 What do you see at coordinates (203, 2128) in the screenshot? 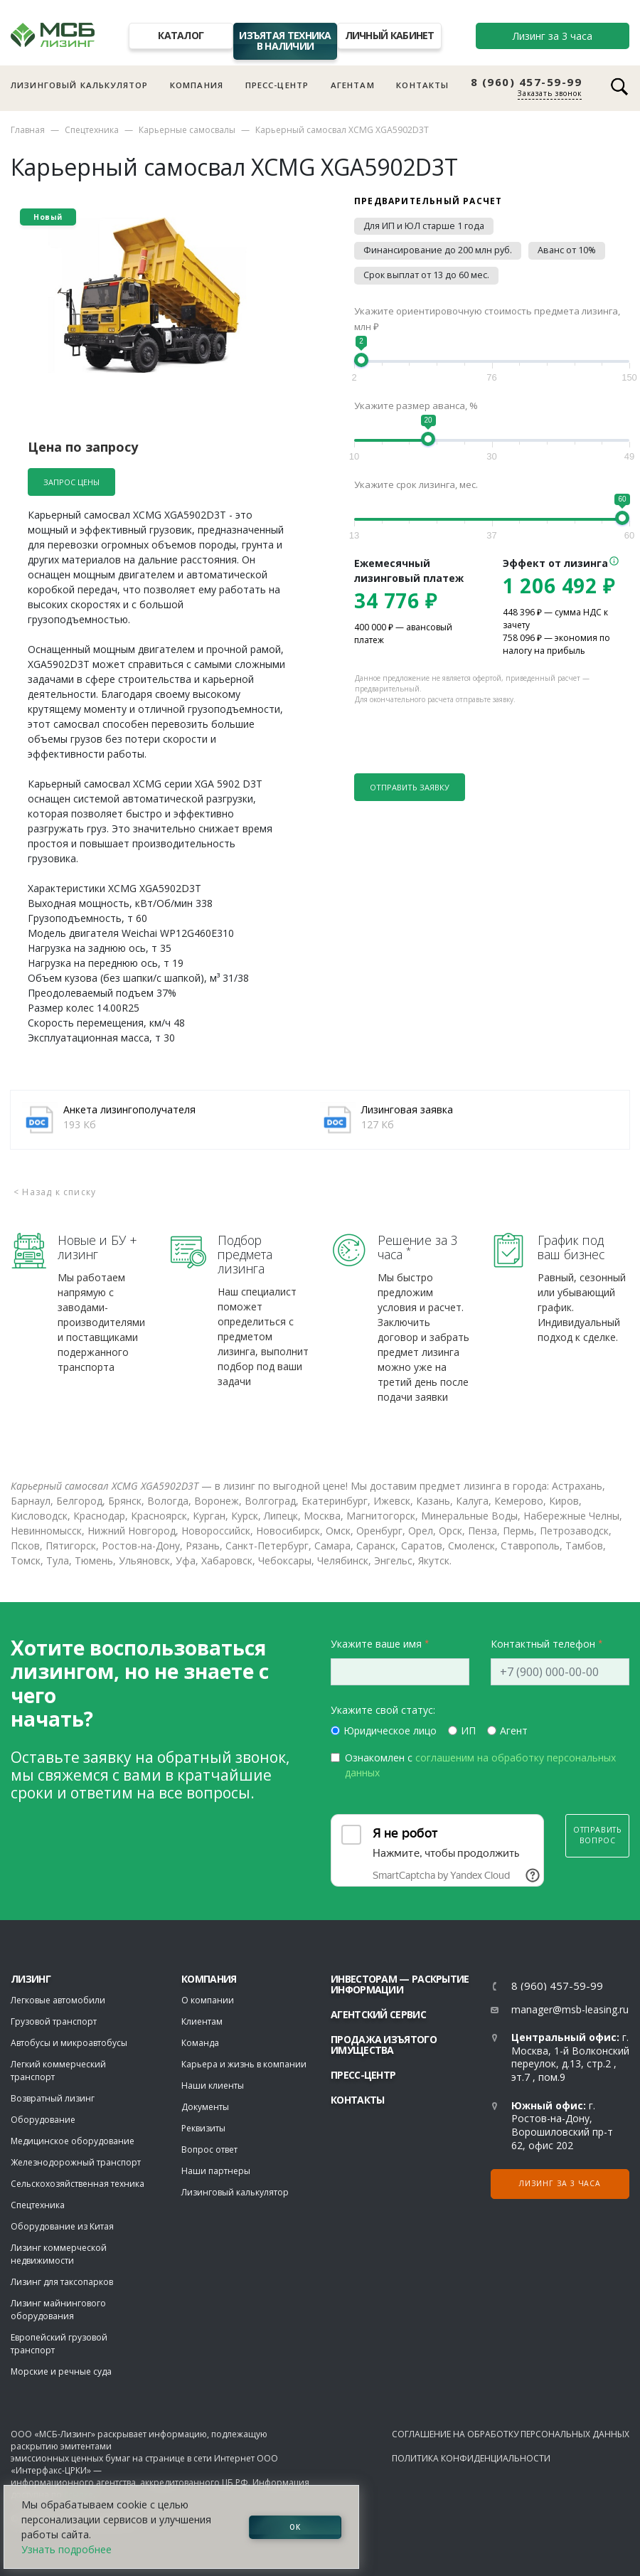
I see `Реквизиты` at bounding box center [203, 2128].